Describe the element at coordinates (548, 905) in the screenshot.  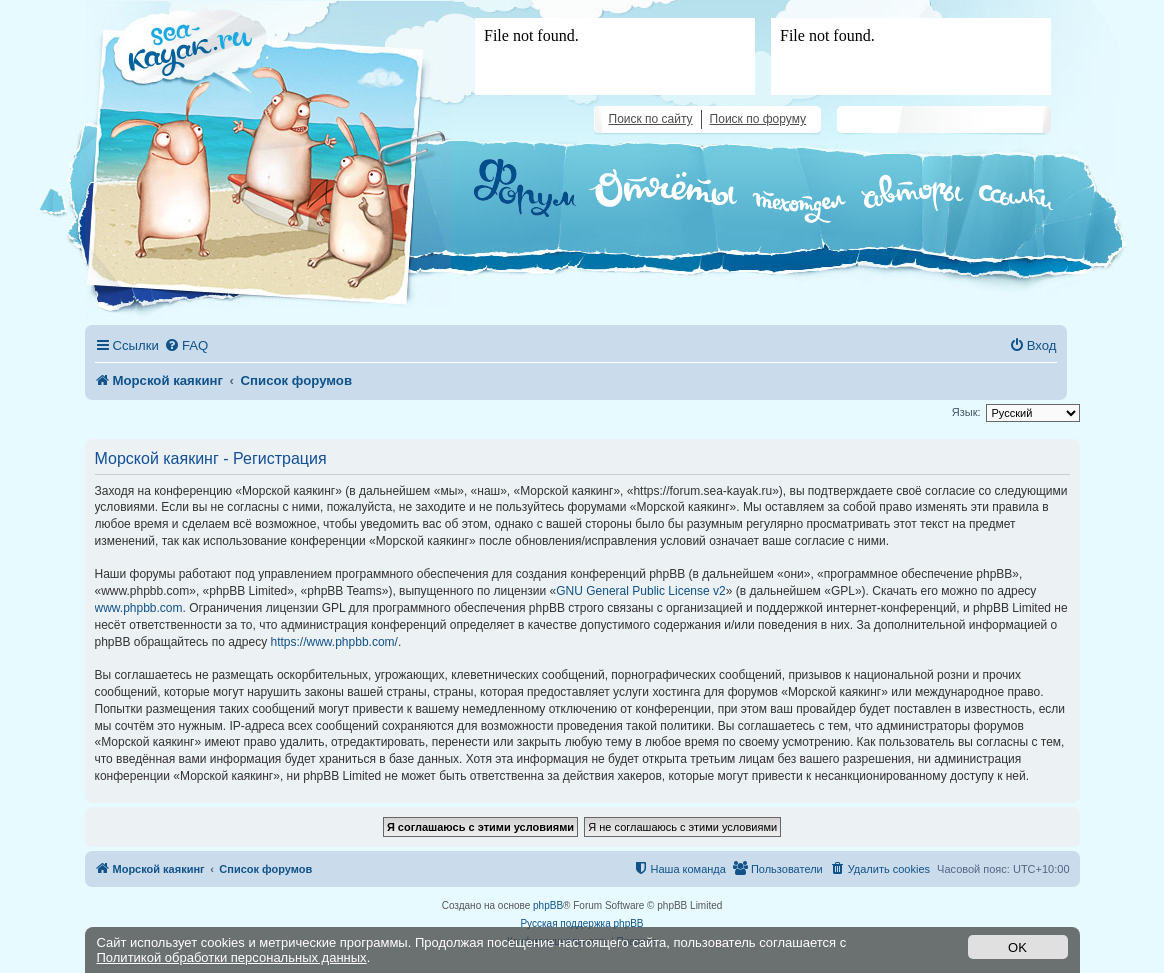
I see `phpBB` at that location.